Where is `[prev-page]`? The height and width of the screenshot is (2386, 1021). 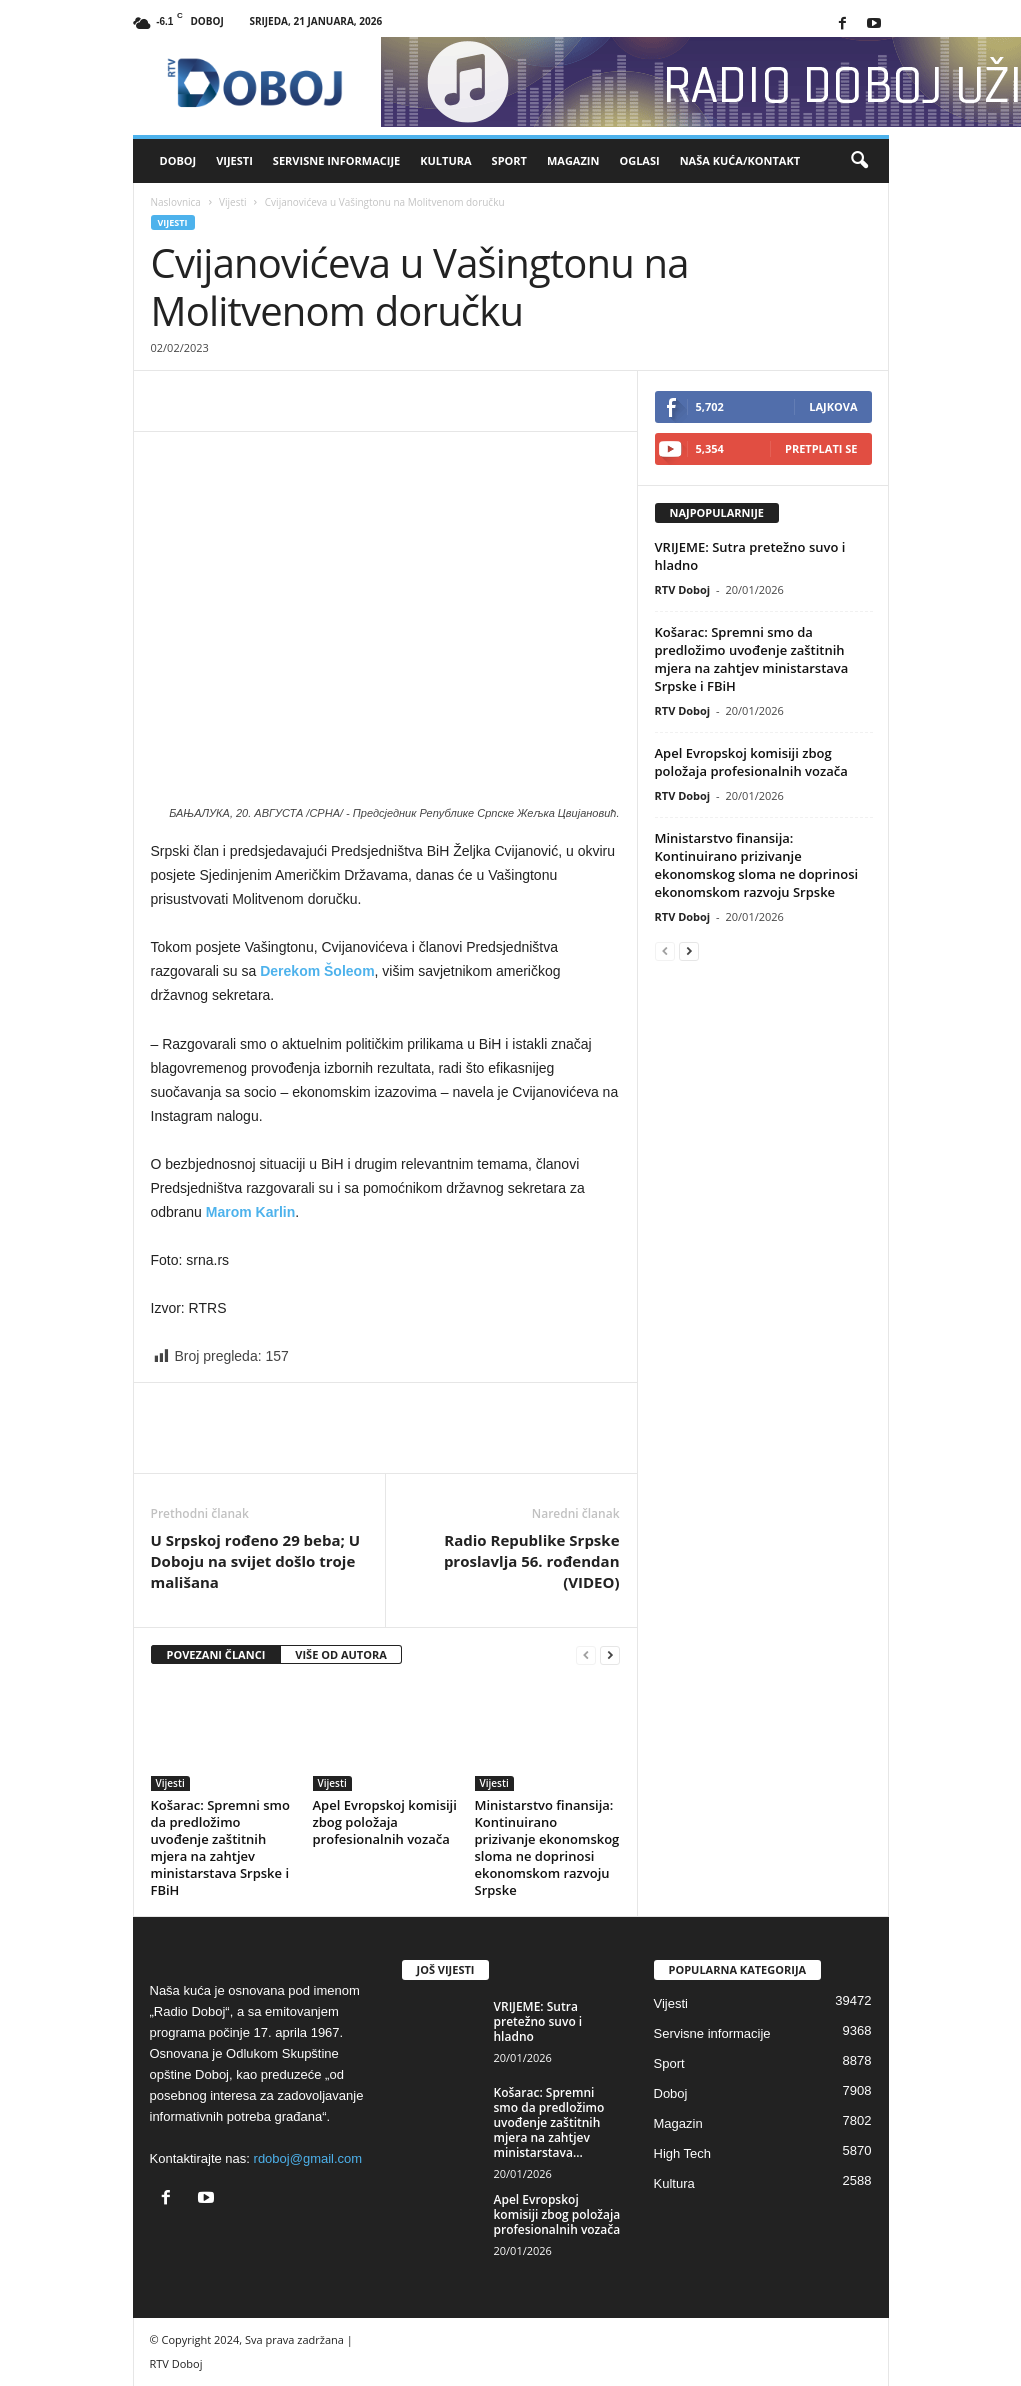 [prev-page] is located at coordinates (586, 1655).